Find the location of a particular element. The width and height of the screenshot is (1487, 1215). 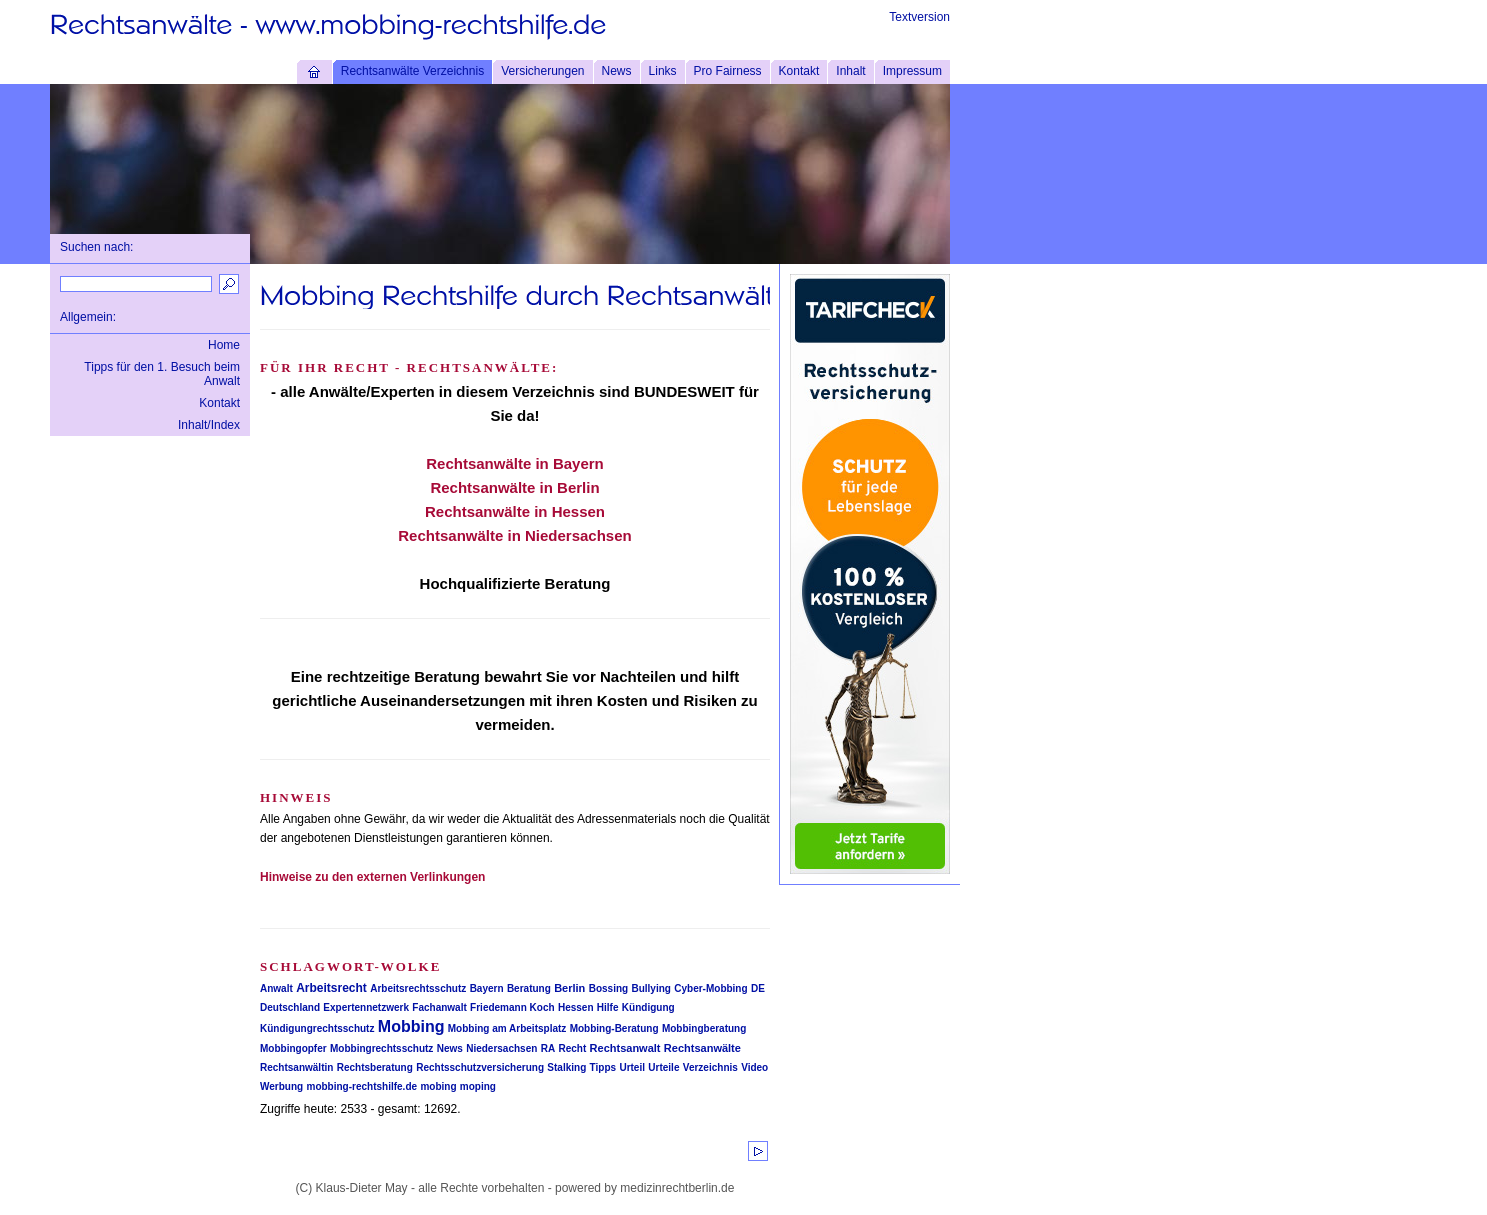

Recht is located at coordinates (572, 1048).